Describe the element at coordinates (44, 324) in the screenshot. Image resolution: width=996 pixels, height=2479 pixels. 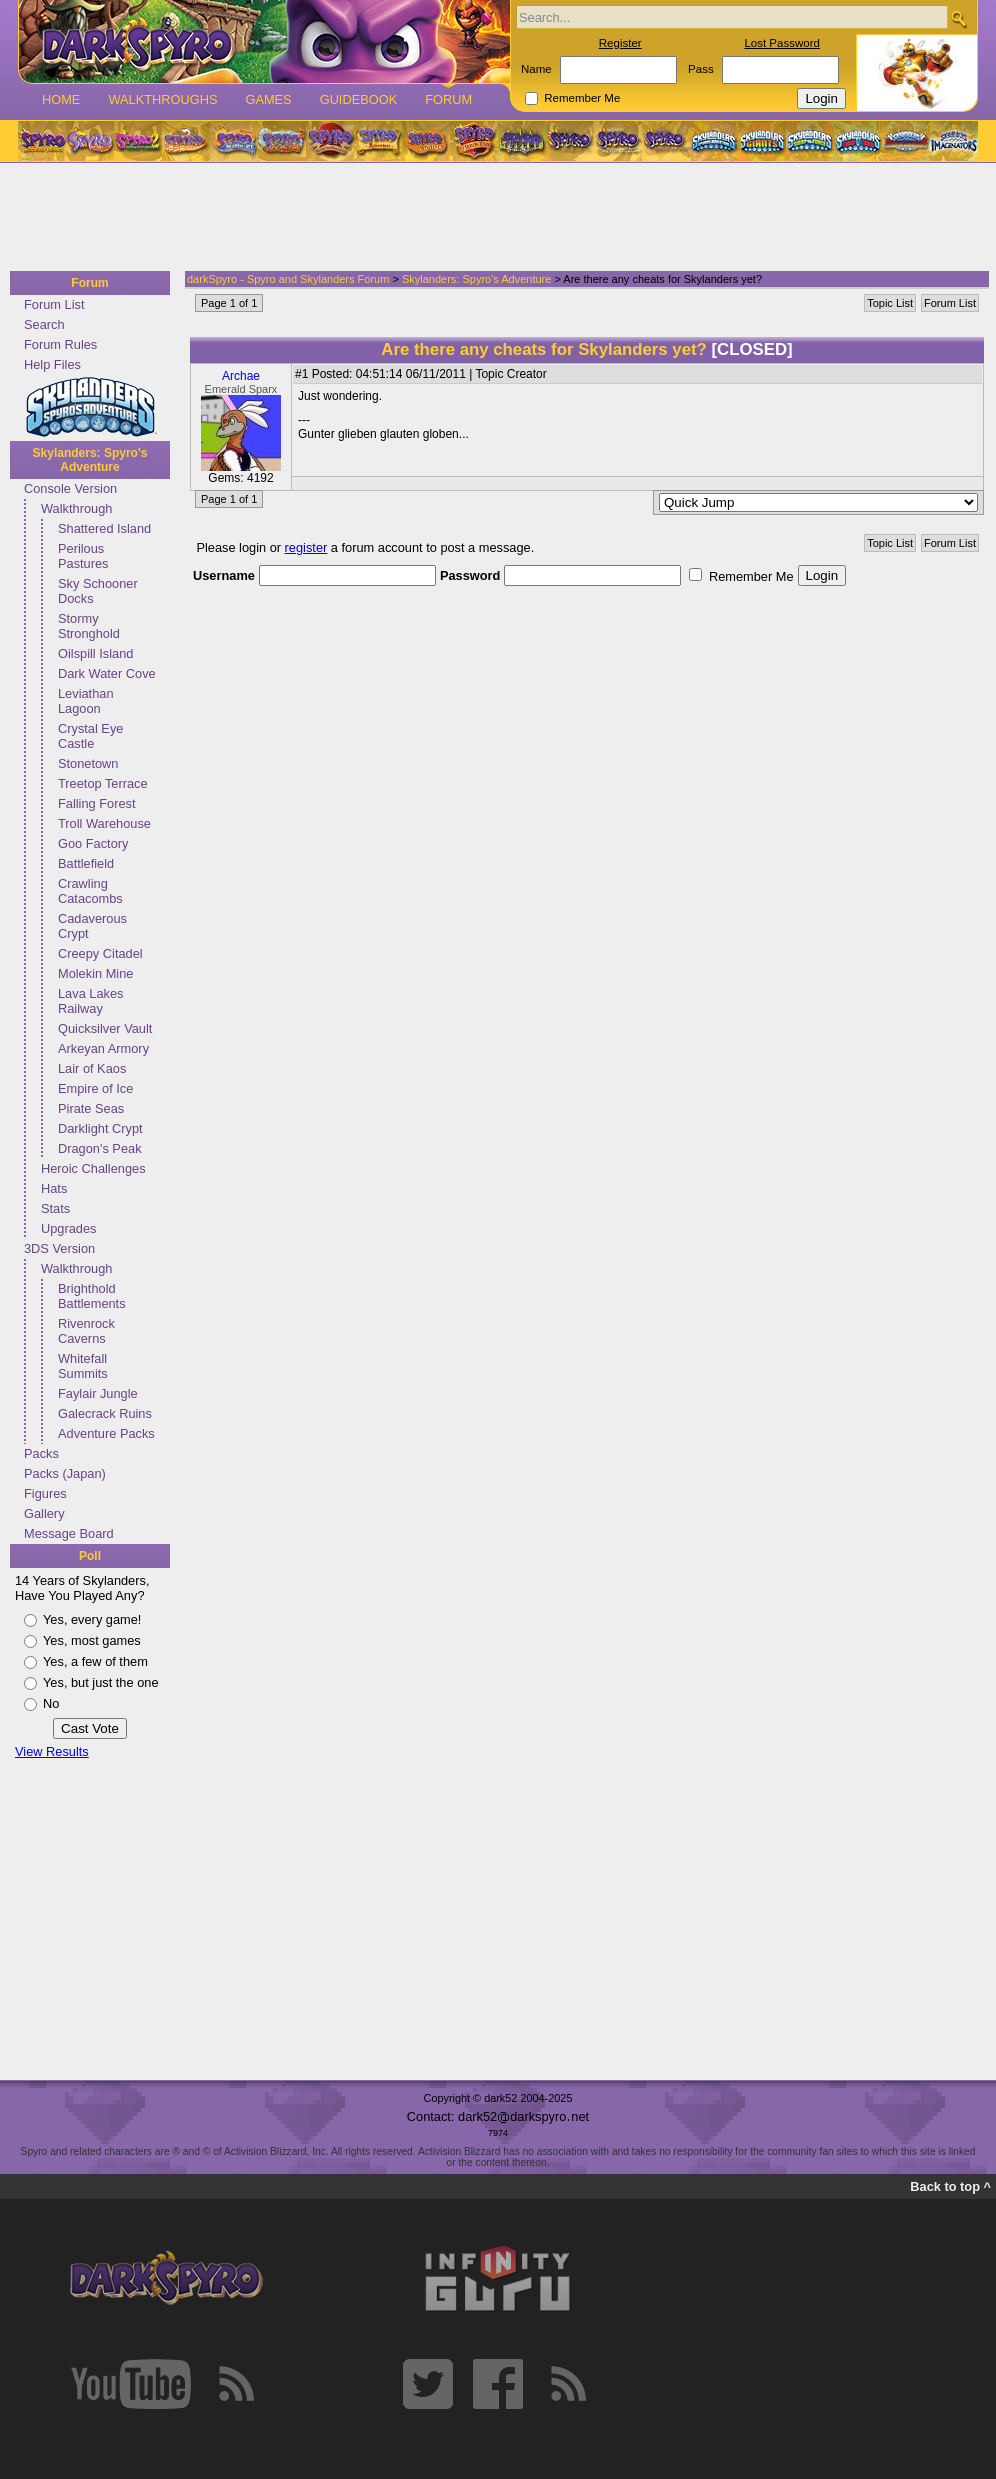
I see `Search` at that location.